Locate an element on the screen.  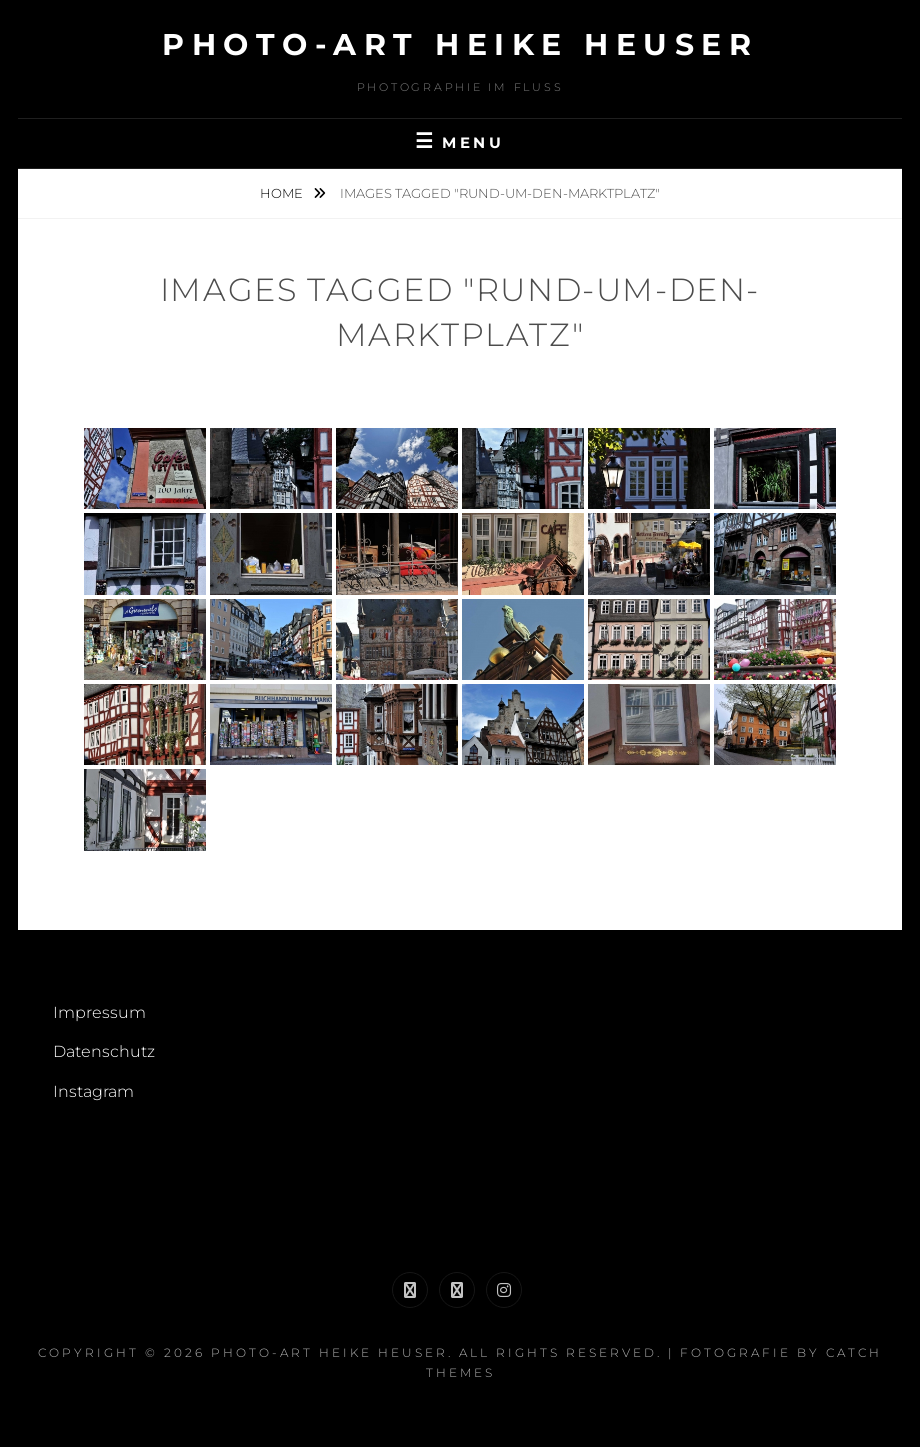
Photo-Art Heike Heuser is located at coordinates (460, 44).